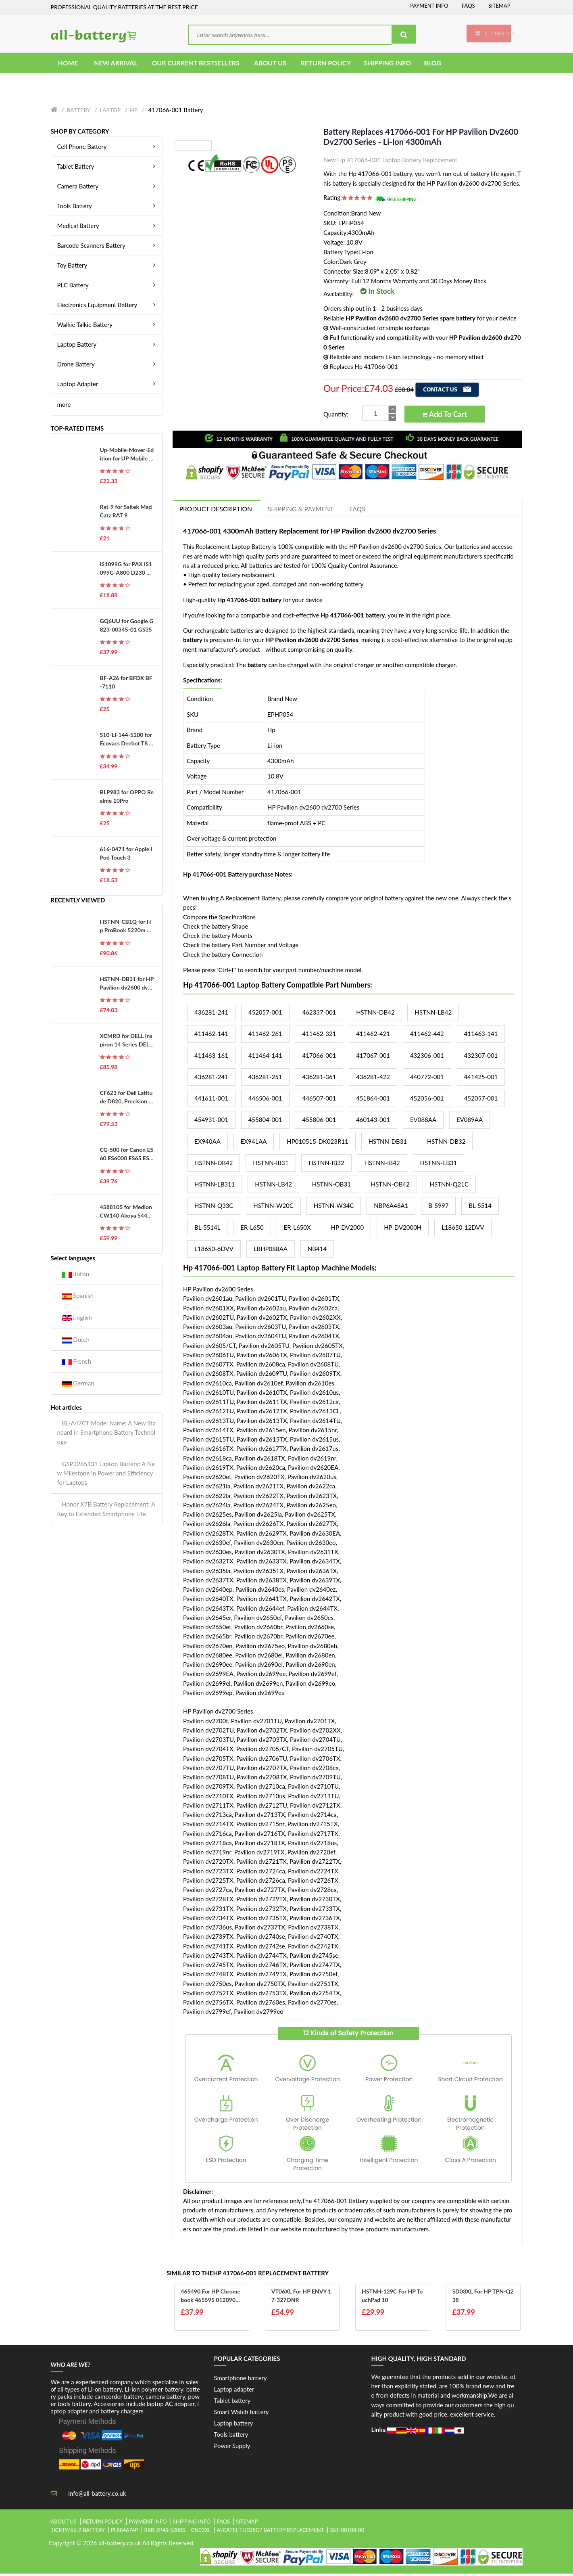 The height and width of the screenshot is (2576, 573). Describe the element at coordinates (124, 2532) in the screenshot. I see `pl884674p` at that location.